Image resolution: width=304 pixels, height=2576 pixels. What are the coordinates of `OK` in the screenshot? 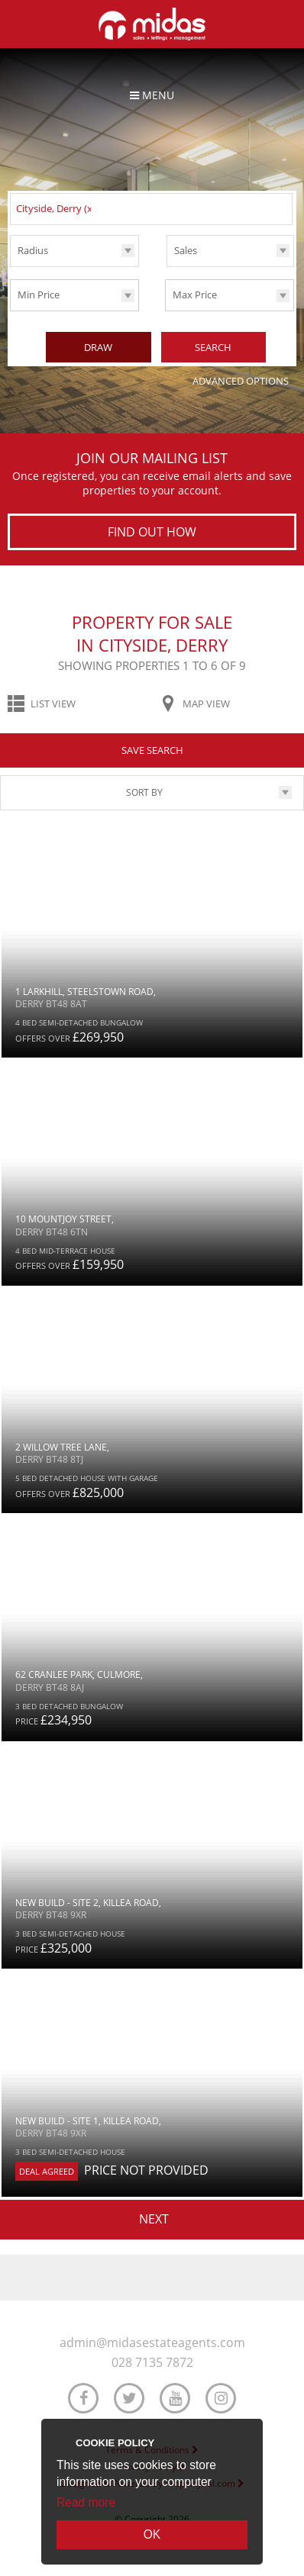 It's located at (152, 2534).